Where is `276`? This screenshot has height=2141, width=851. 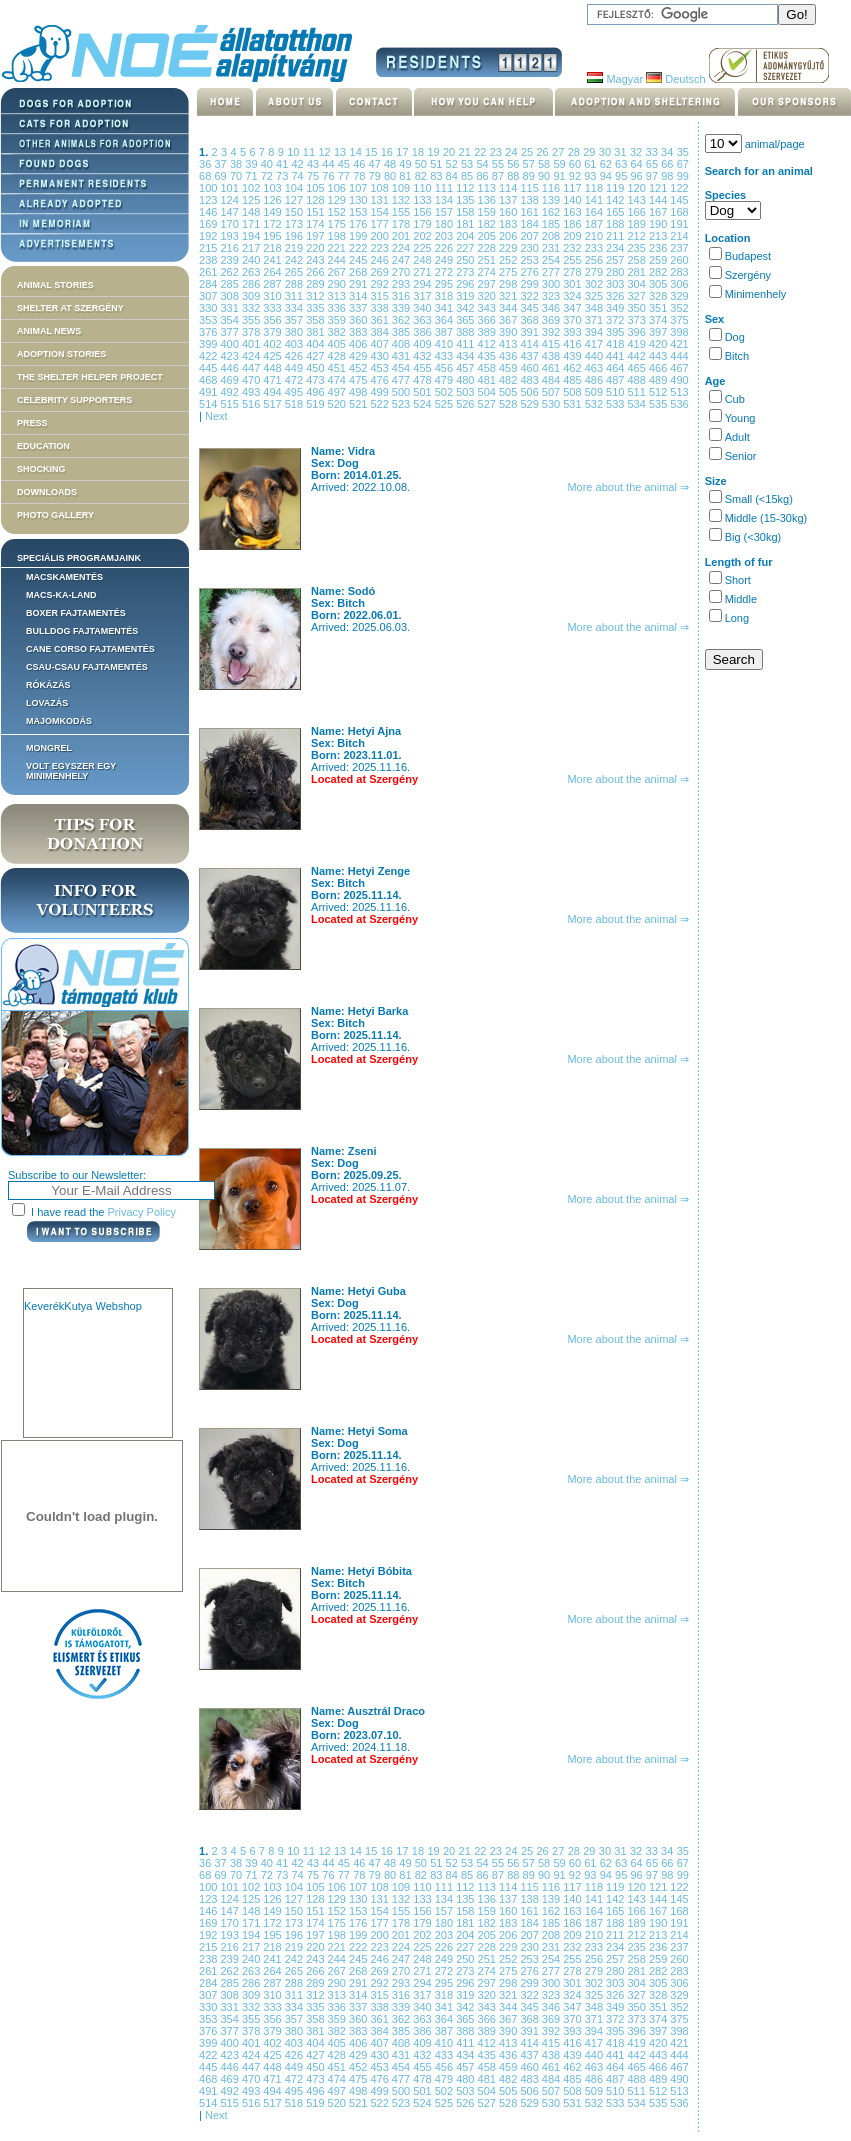 276 is located at coordinates (530, 272).